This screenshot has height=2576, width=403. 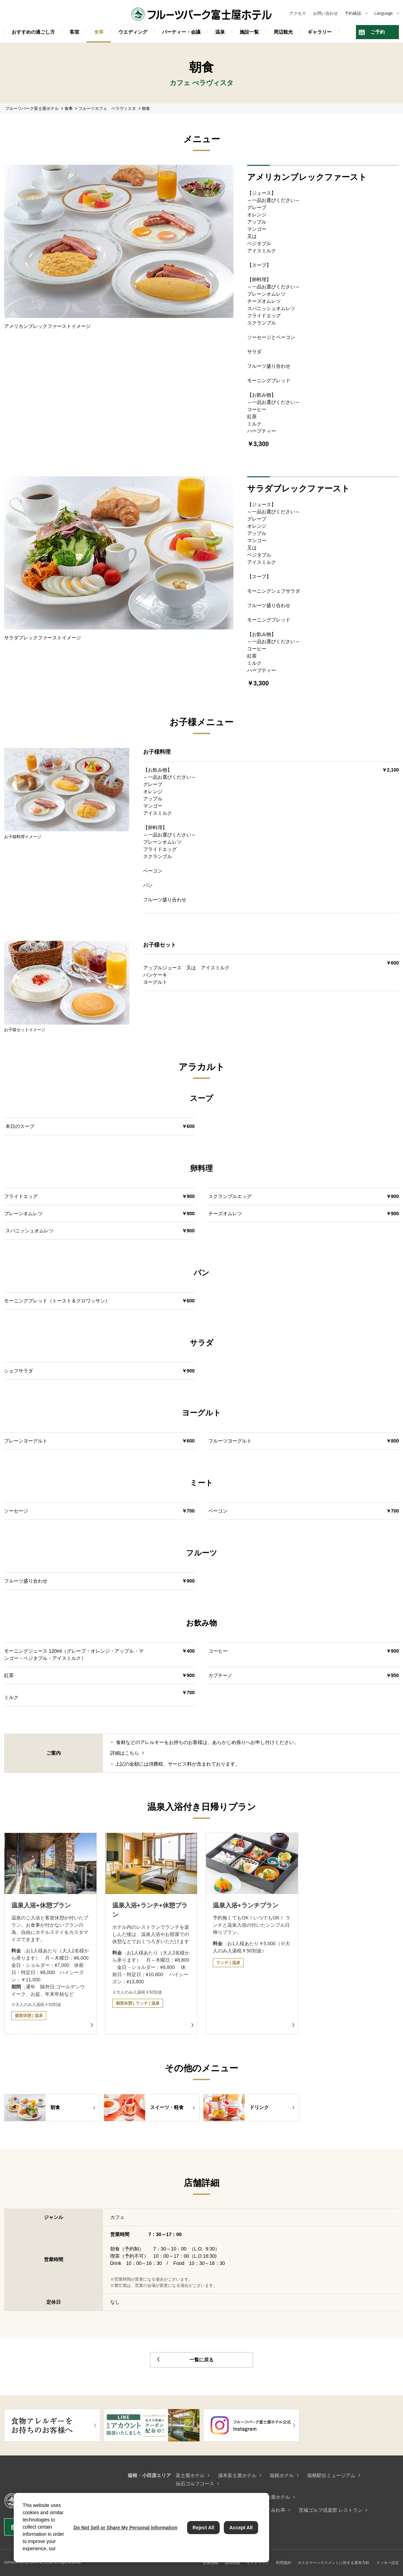 I want to click on クッキー設定, so click(x=387, y=2563).